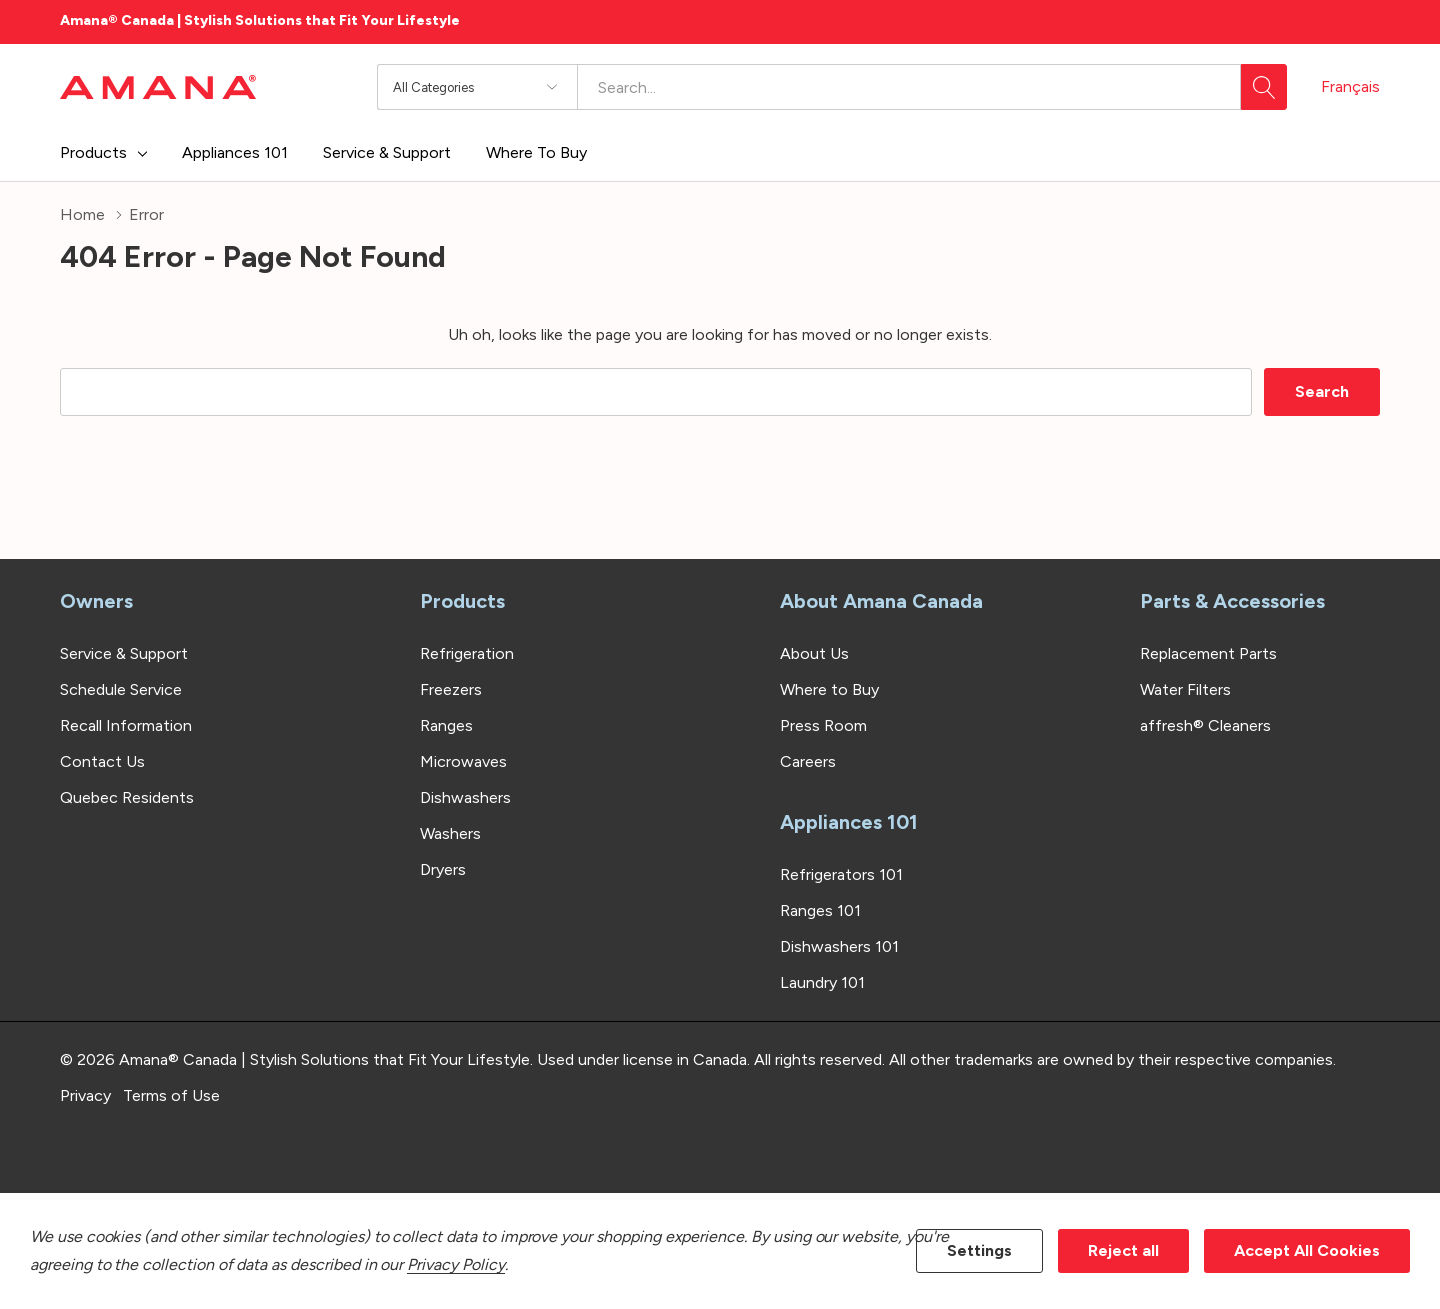  I want to click on Press Room, so click(823, 725).